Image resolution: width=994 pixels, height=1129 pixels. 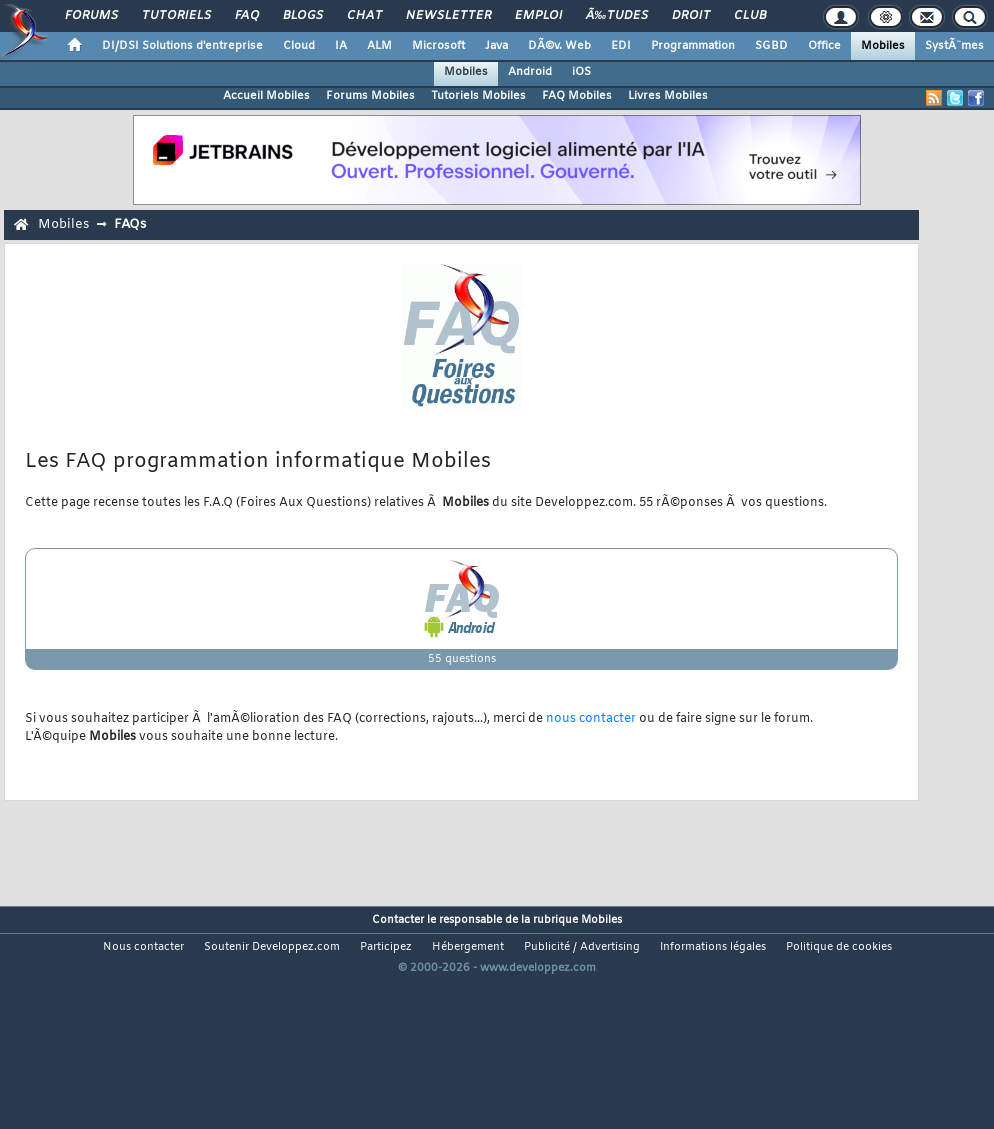 I want to click on FAQ Mobiles, so click(x=577, y=96).